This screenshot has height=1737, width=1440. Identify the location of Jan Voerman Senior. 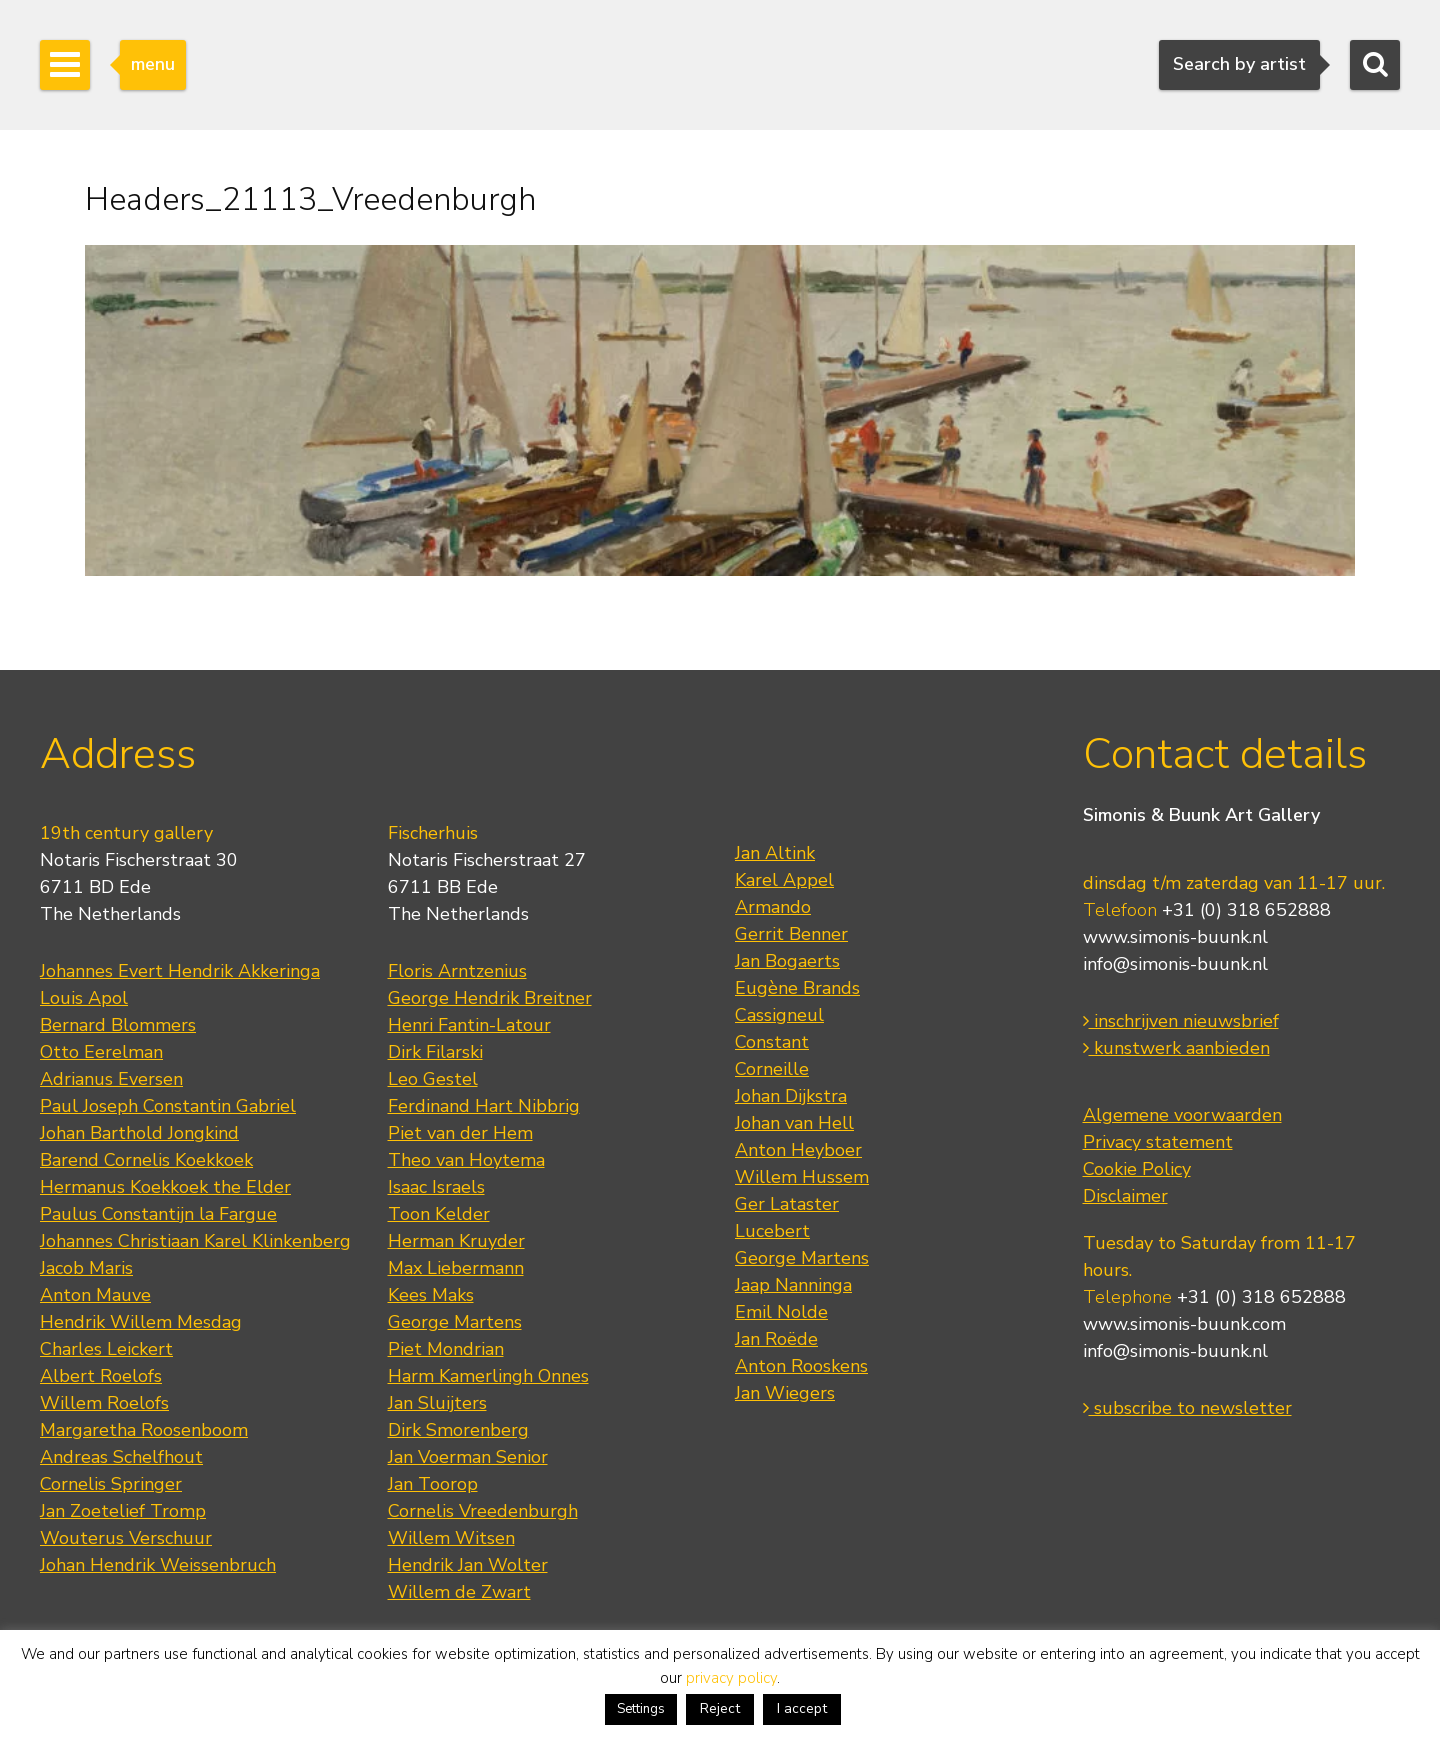
(468, 1457).